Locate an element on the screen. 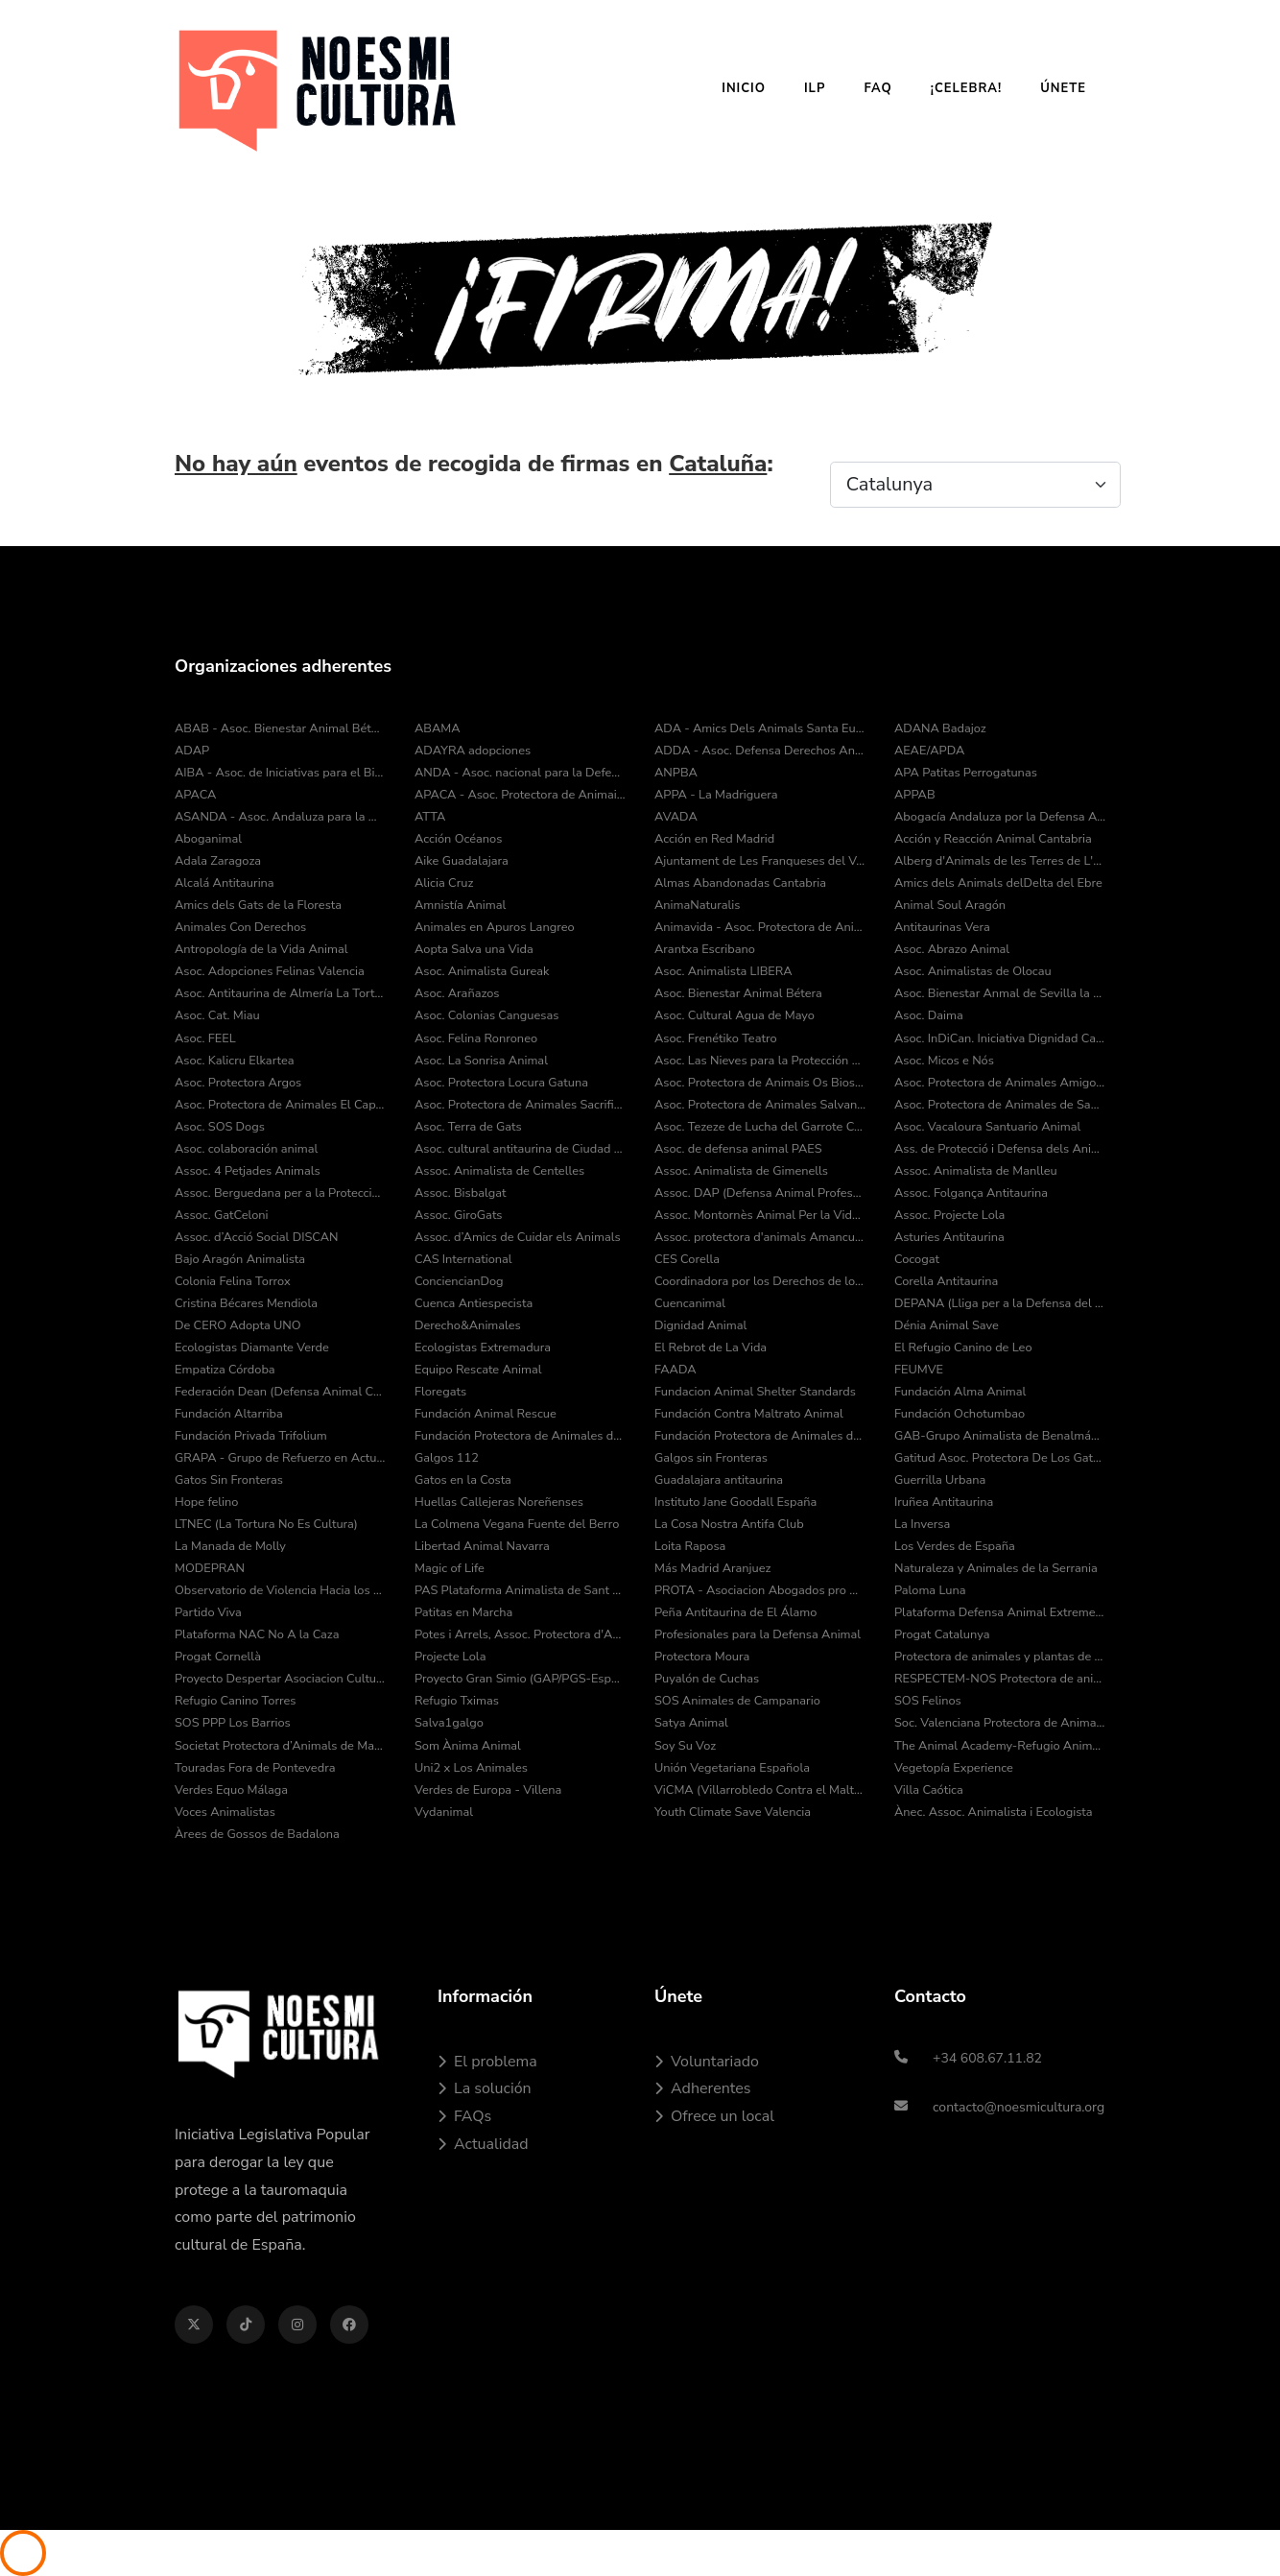 This screenshot has width=1280, height=2576. Fundación Animal Rescue is located at coordinates (486, 1413).